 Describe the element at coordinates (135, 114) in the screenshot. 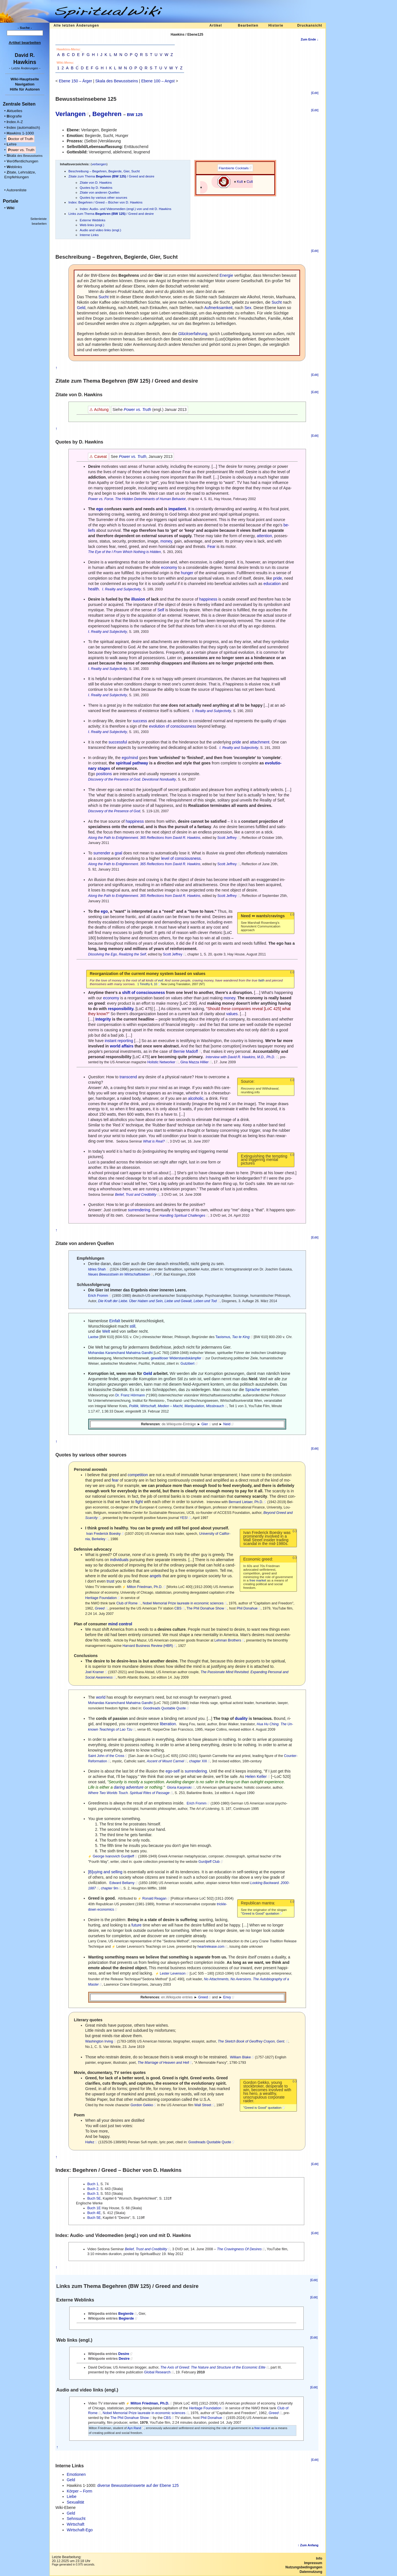

I see `BW 125` at that location.